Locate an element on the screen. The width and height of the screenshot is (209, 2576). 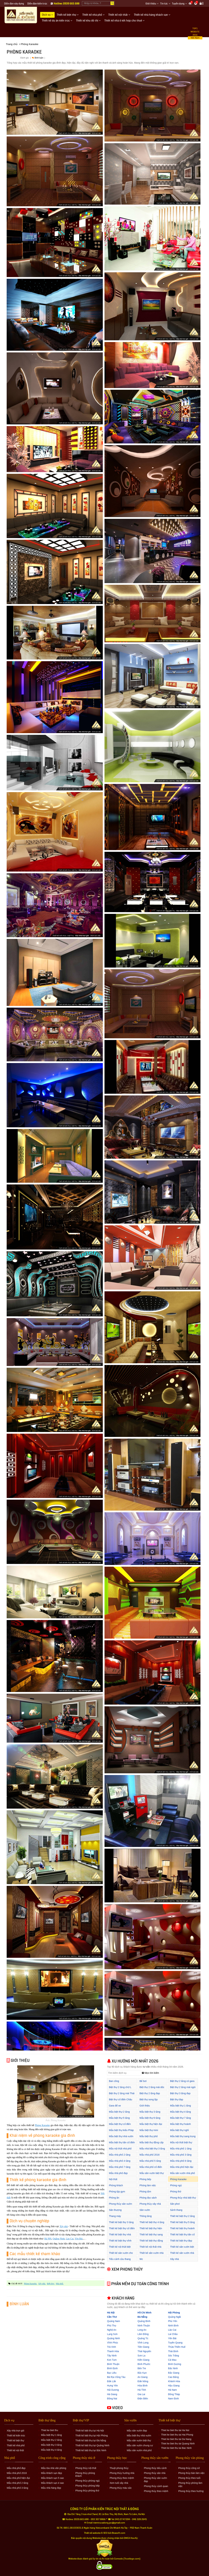
Mẫu sân vườn biệt thự is located at coordinates (152, 2173).